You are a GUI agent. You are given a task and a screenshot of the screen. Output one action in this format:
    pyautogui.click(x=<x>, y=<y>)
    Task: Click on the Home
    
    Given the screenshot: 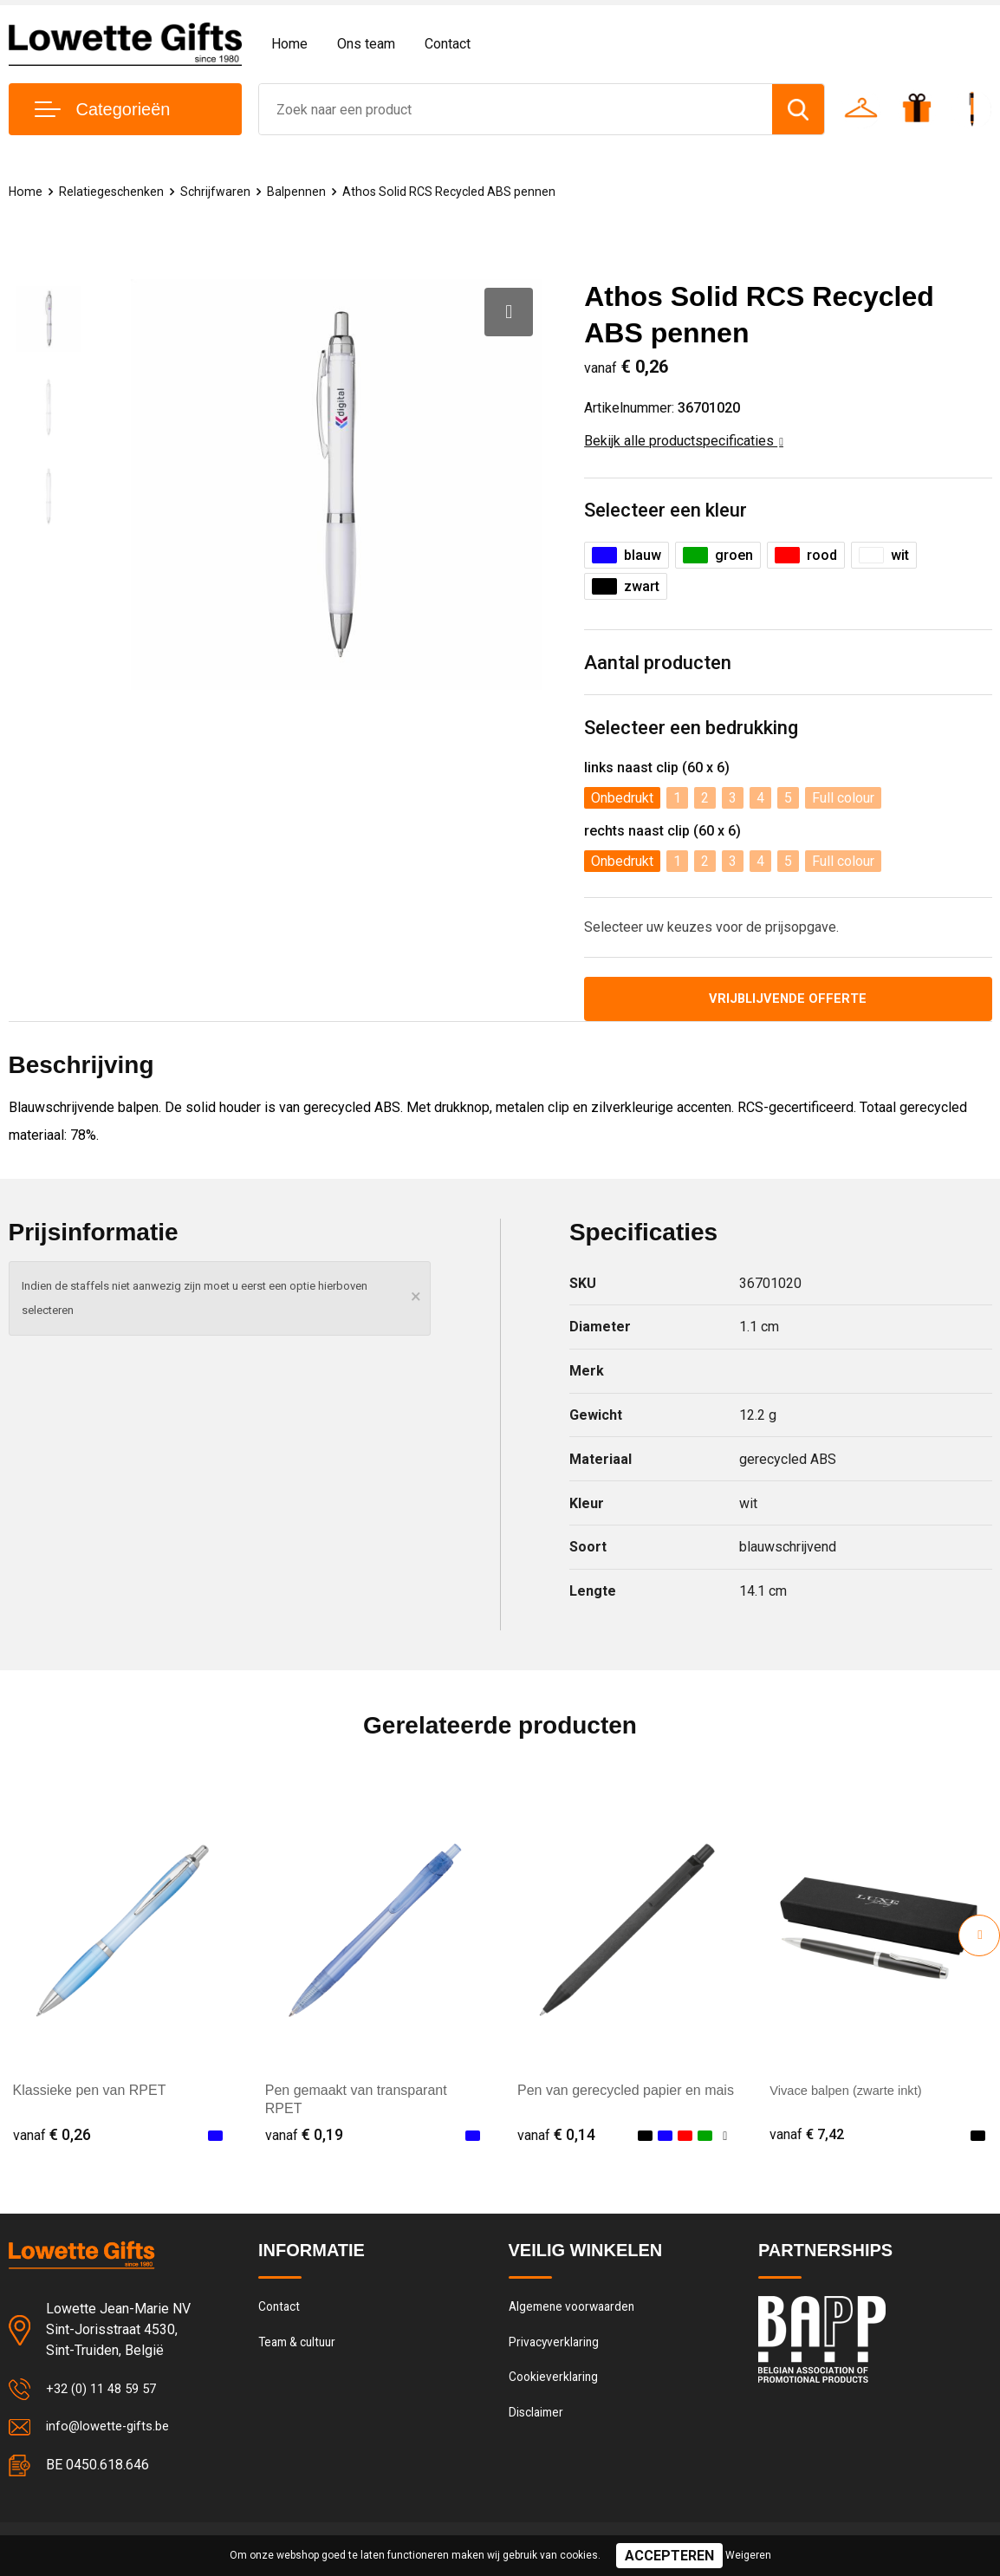 What is the action you would take?
    pyautogui.click(x=289, y=44)
    